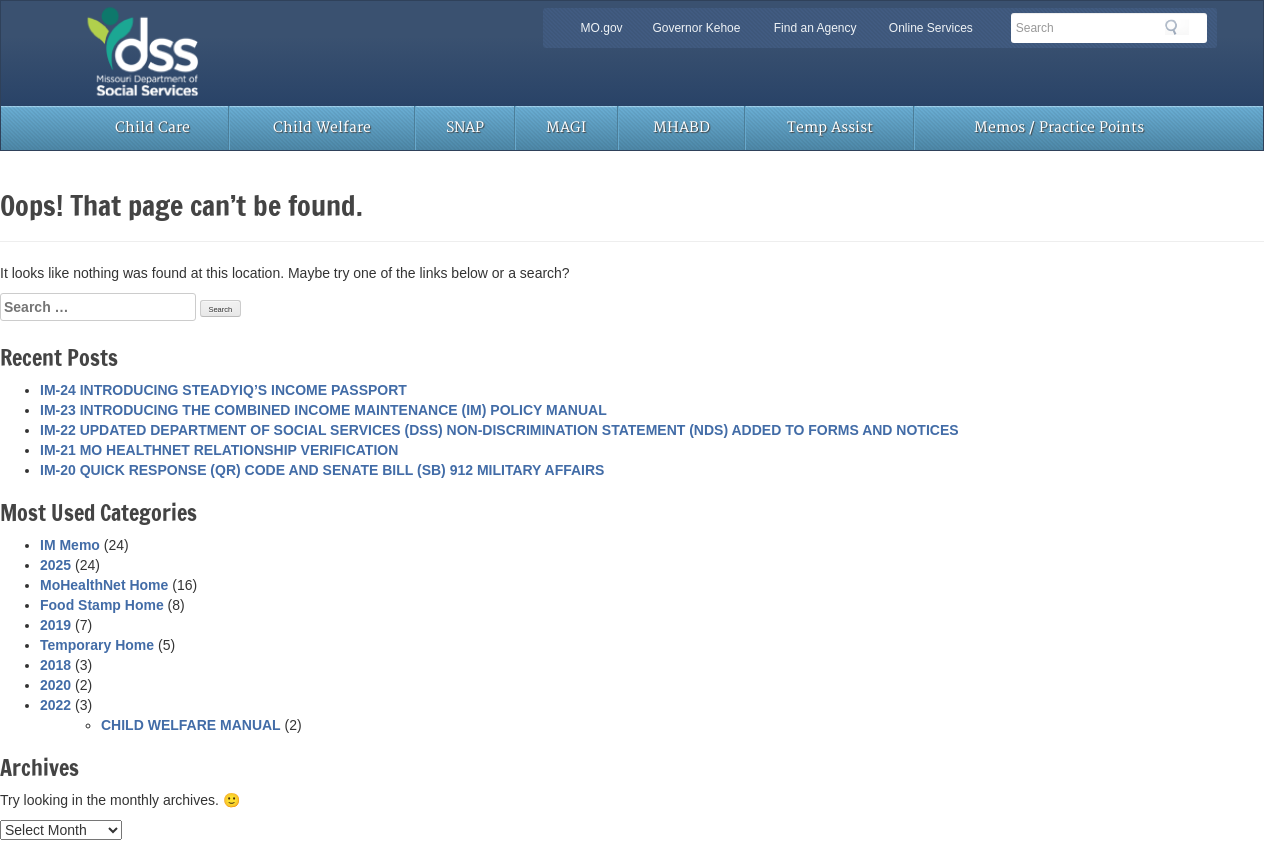  What do you see at coordinates (55, 565) in the screenshot?
I see `2025` at bounding box center [55, 565].